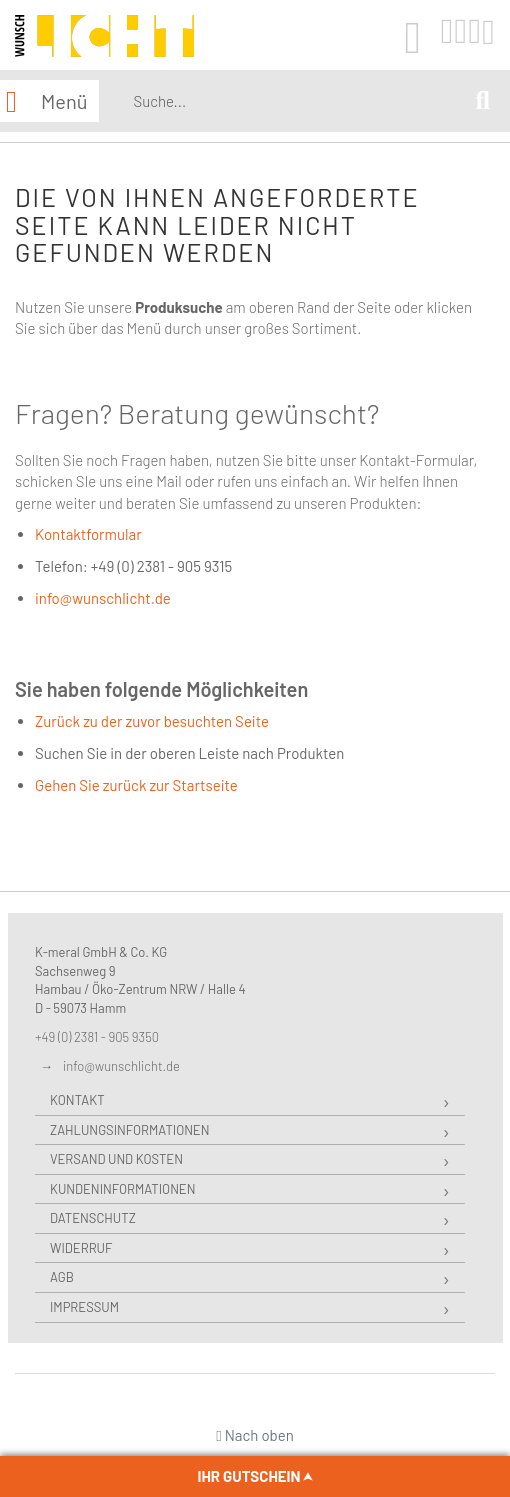  Describe the element at coordinates (300, 101) in the screenshot. I see `[combobox]` at that location.